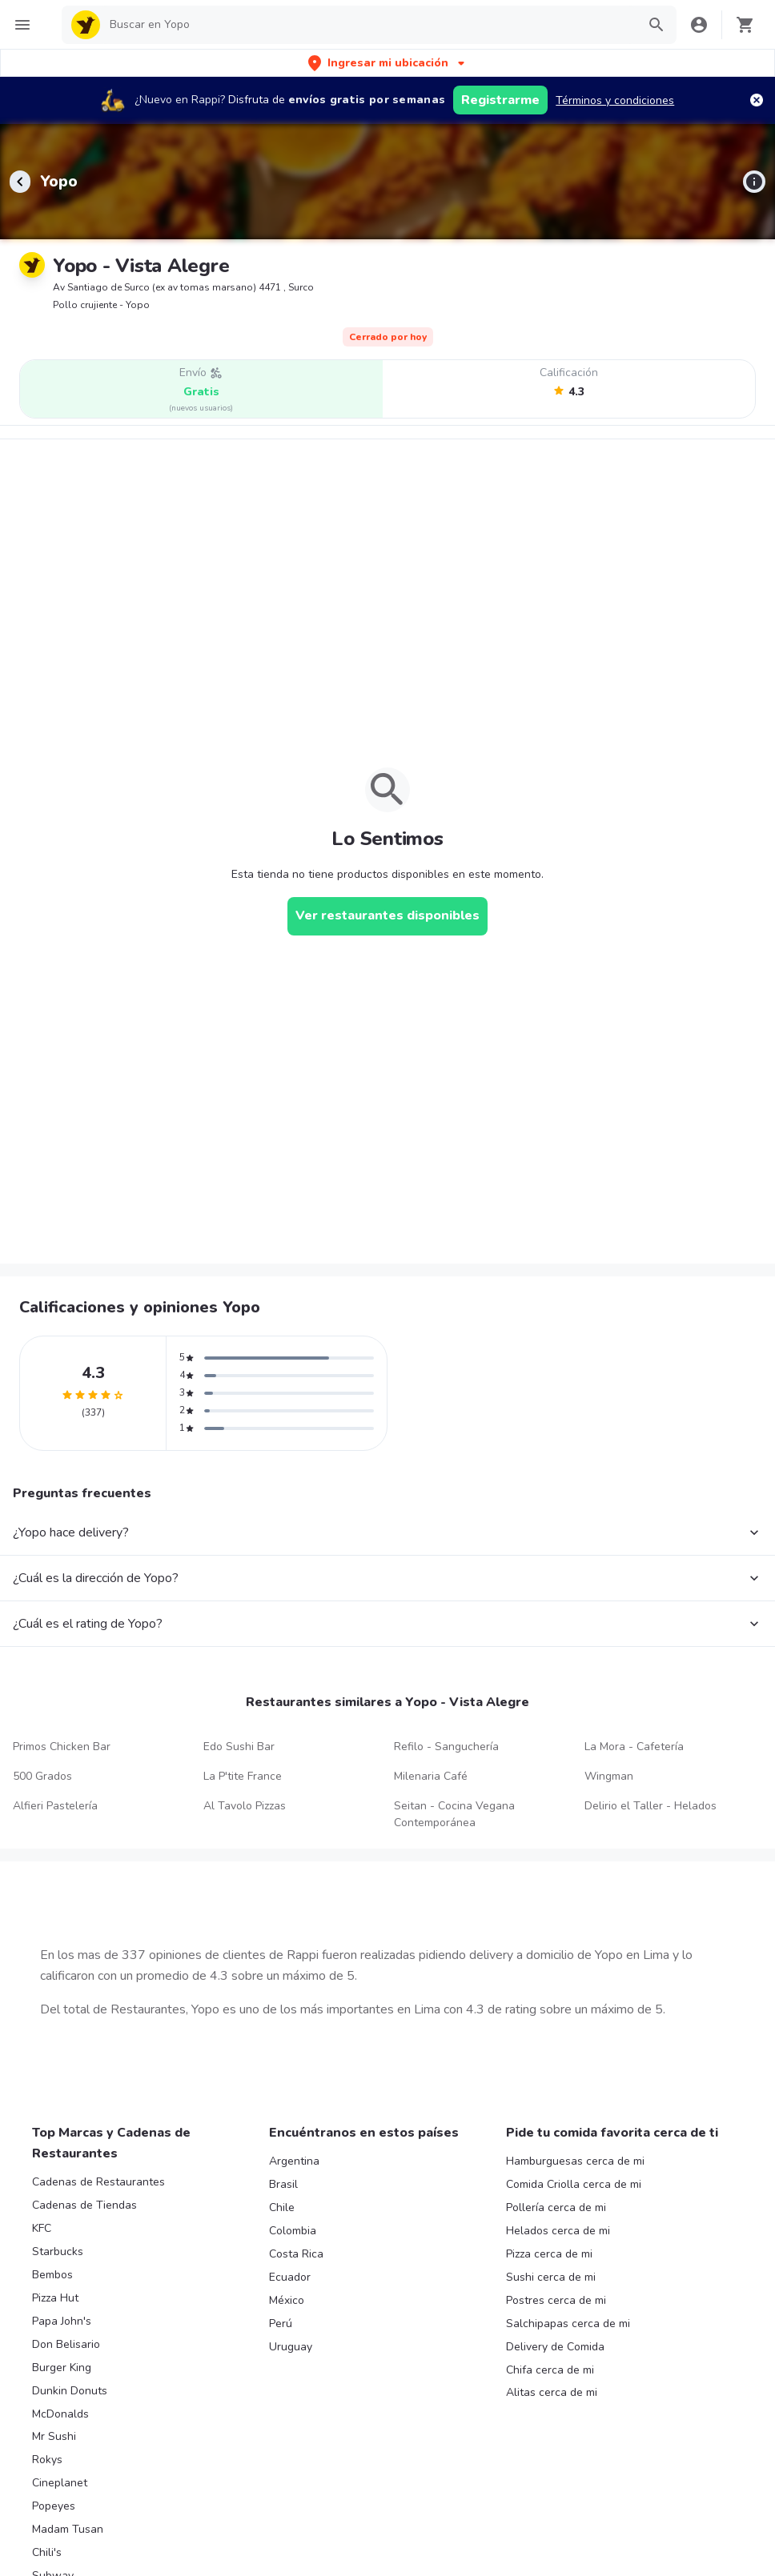  I want to click on Sushi cerca de mi, so click(551, 2277).